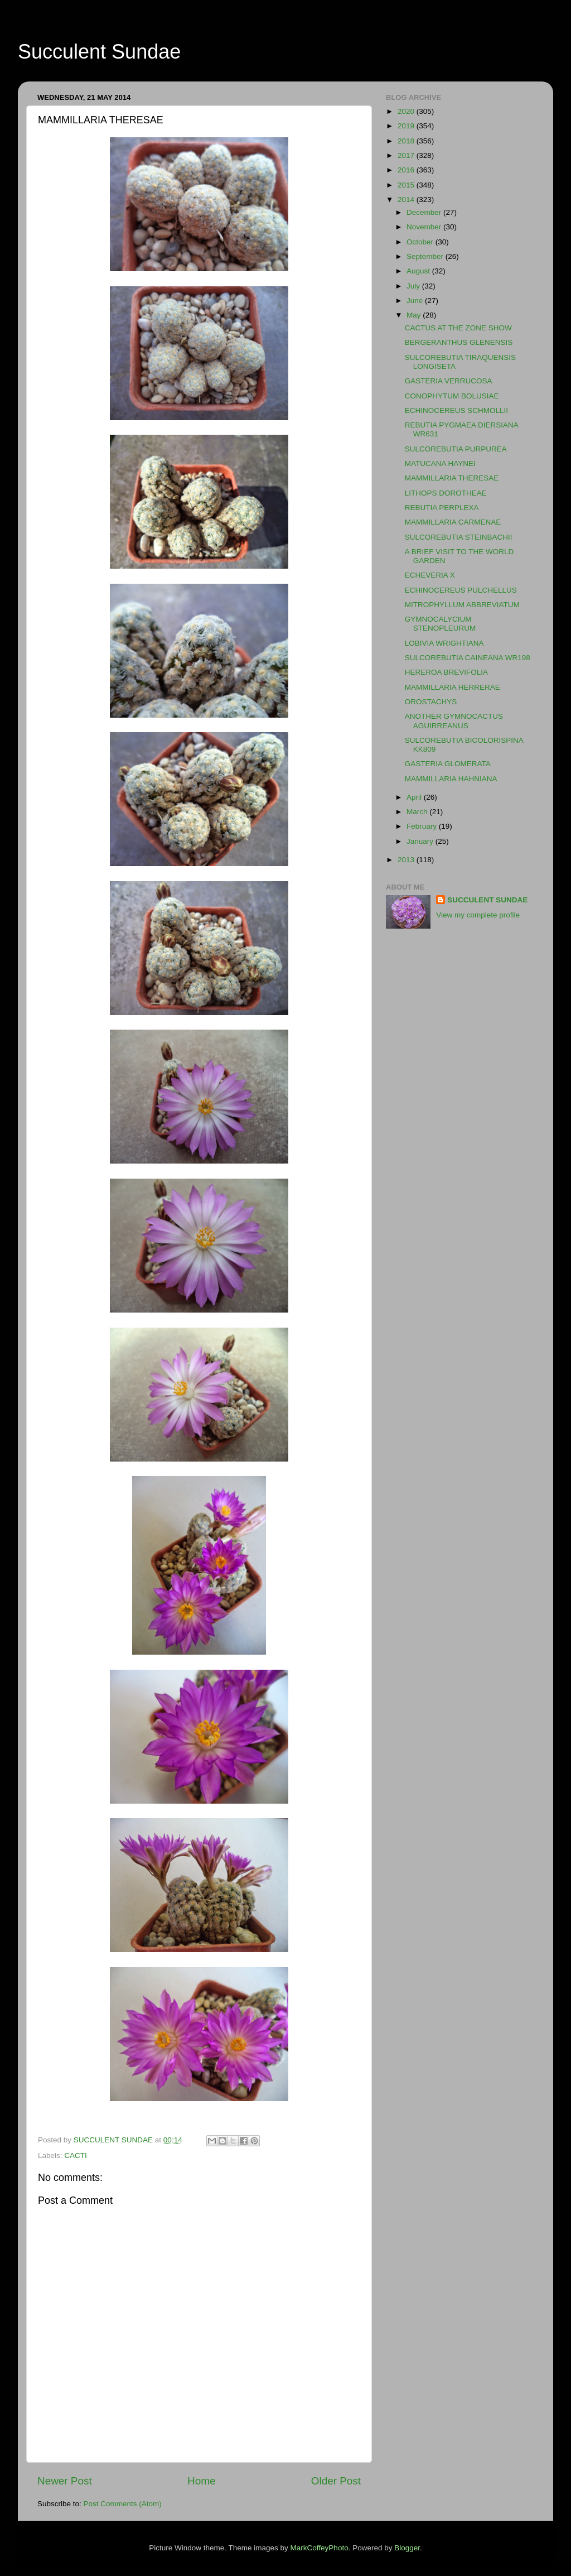  I want to click on CACTUS AT THE ZONE SHOW, so click(458, 328).